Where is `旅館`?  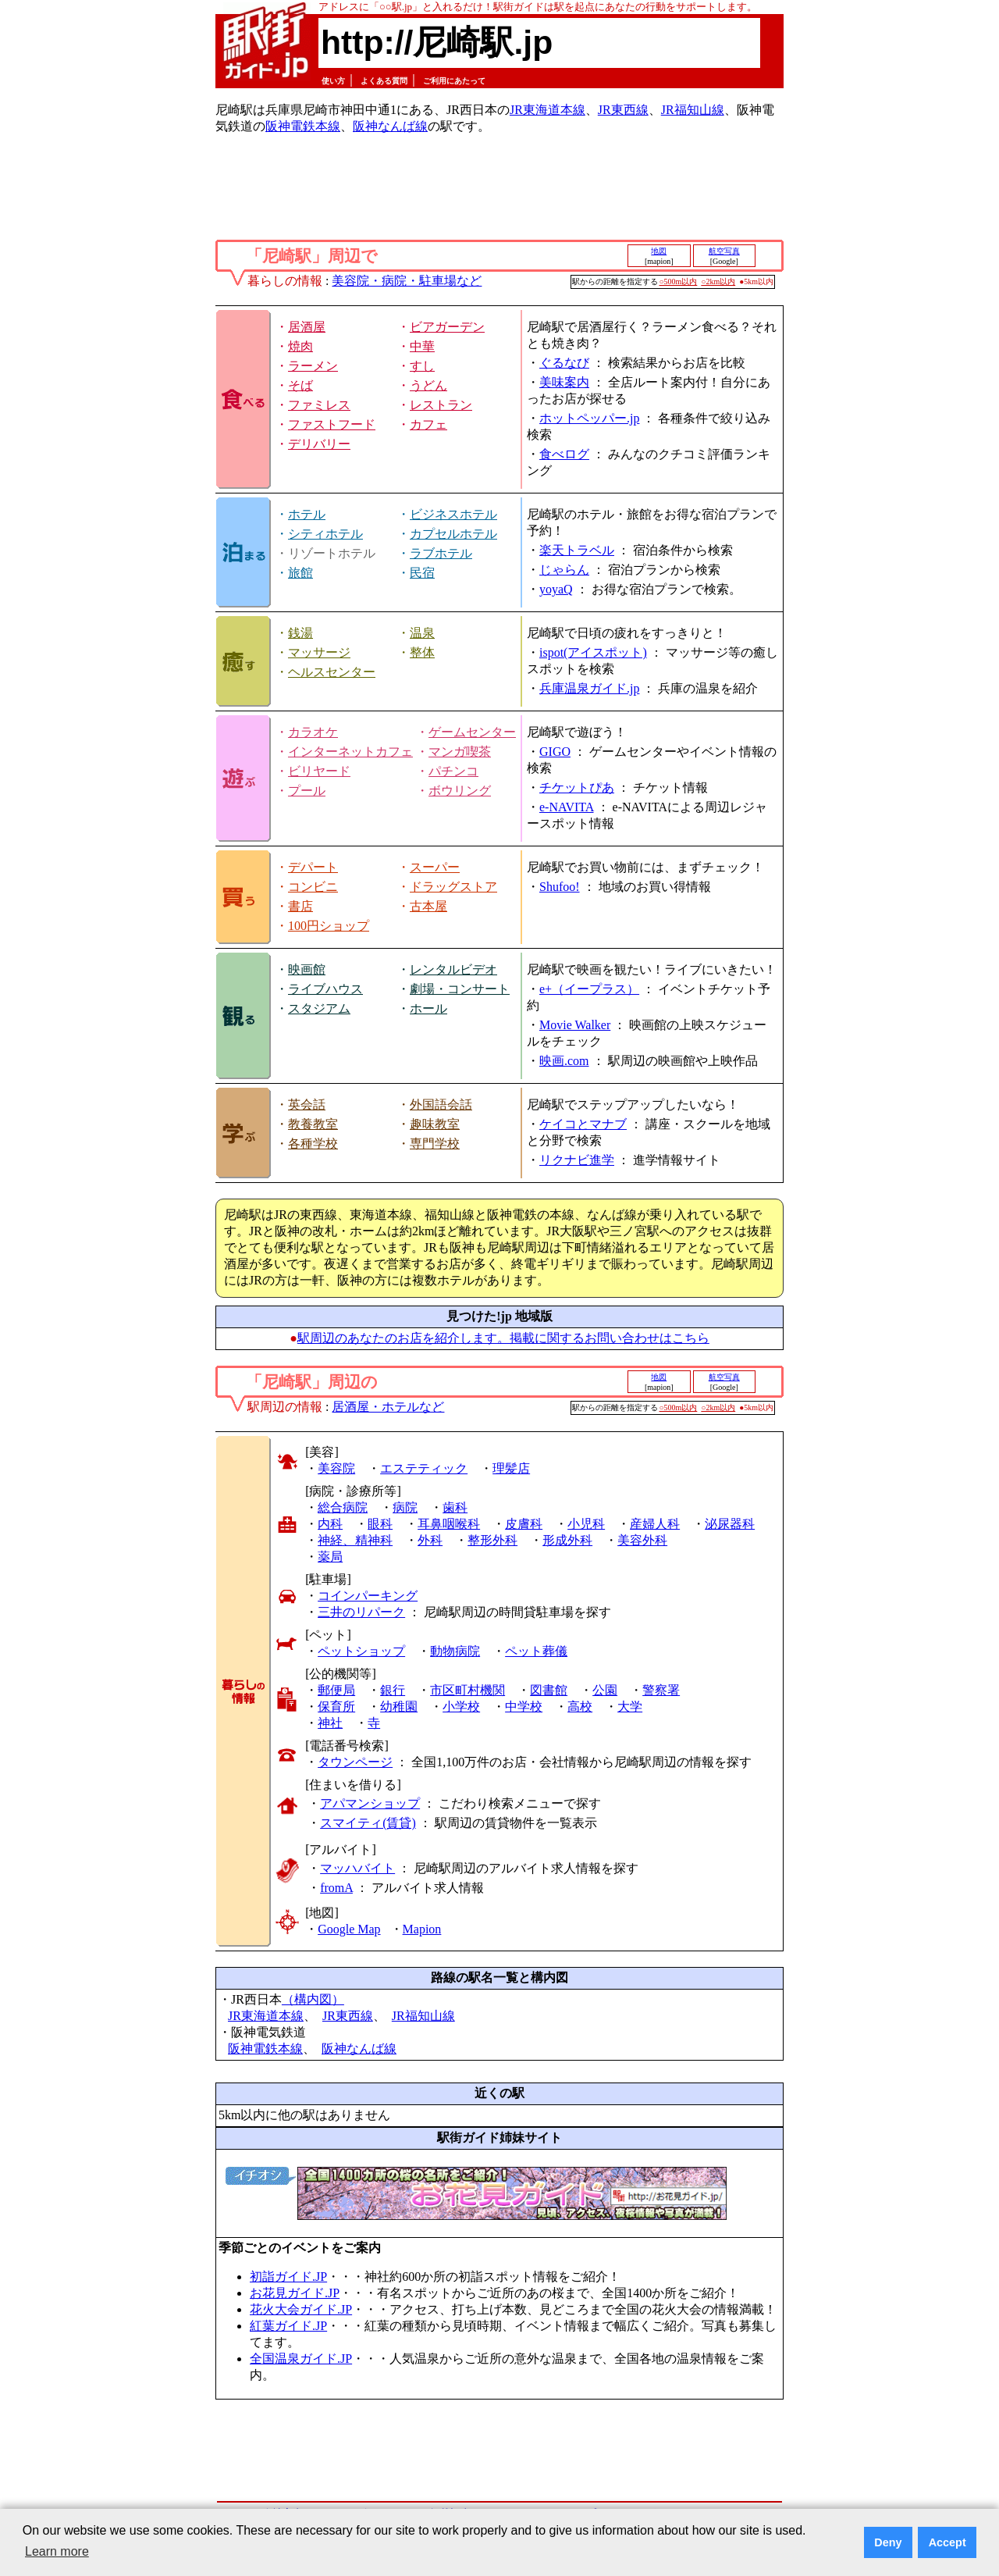
旅館 is located at coordinates (300, 572).